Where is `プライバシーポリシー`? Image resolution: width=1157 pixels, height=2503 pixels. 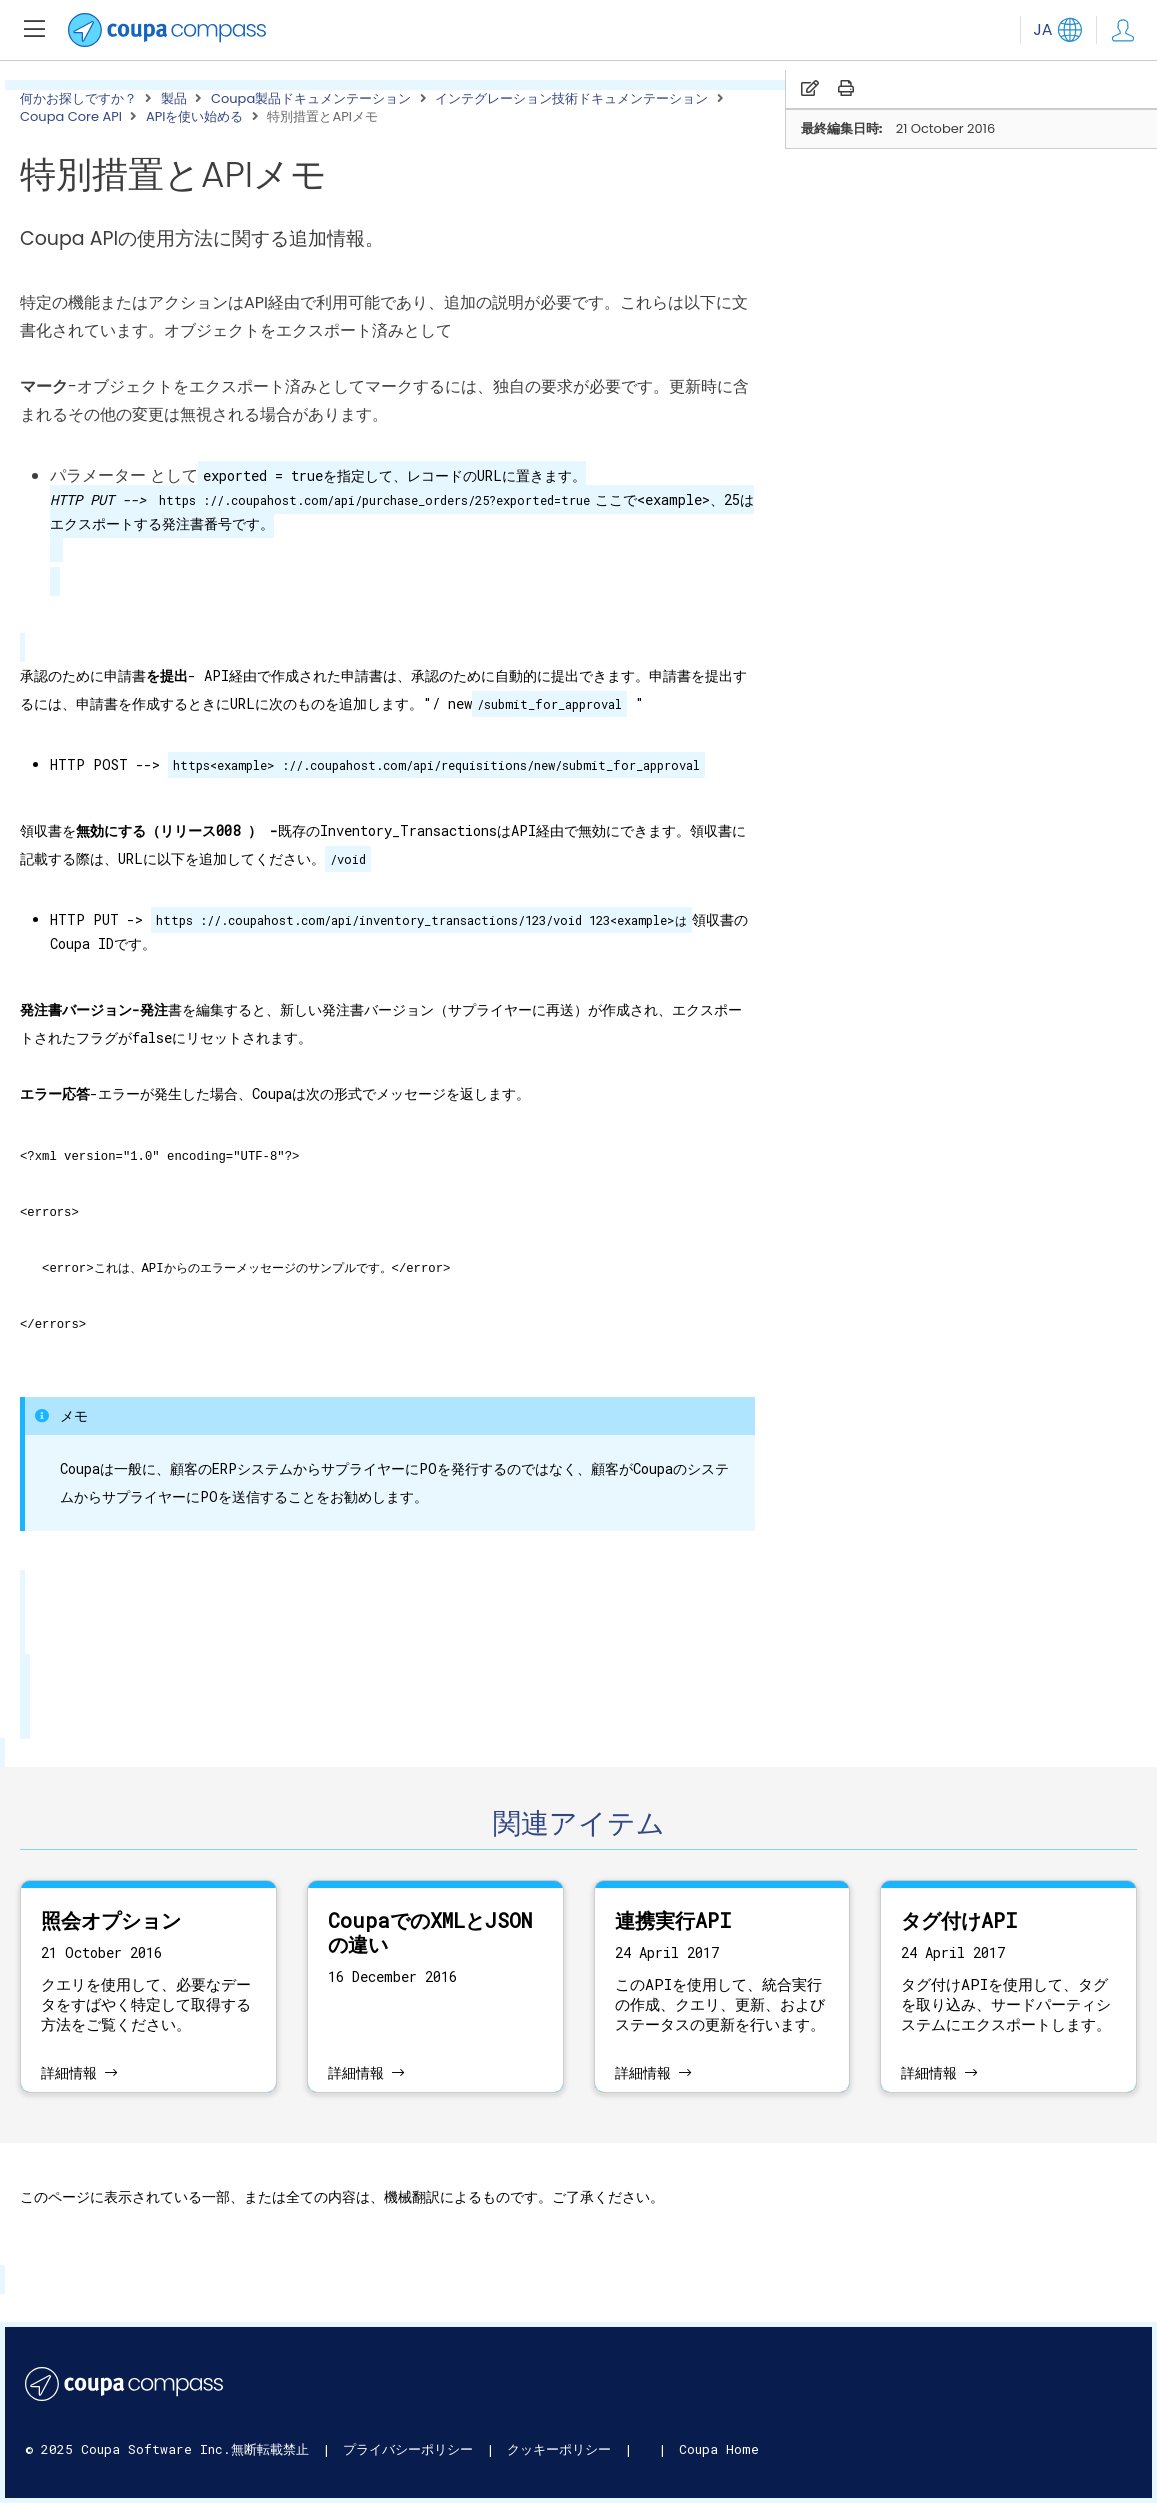 プライバシーポリシー is located at coordinates (412, 2449).